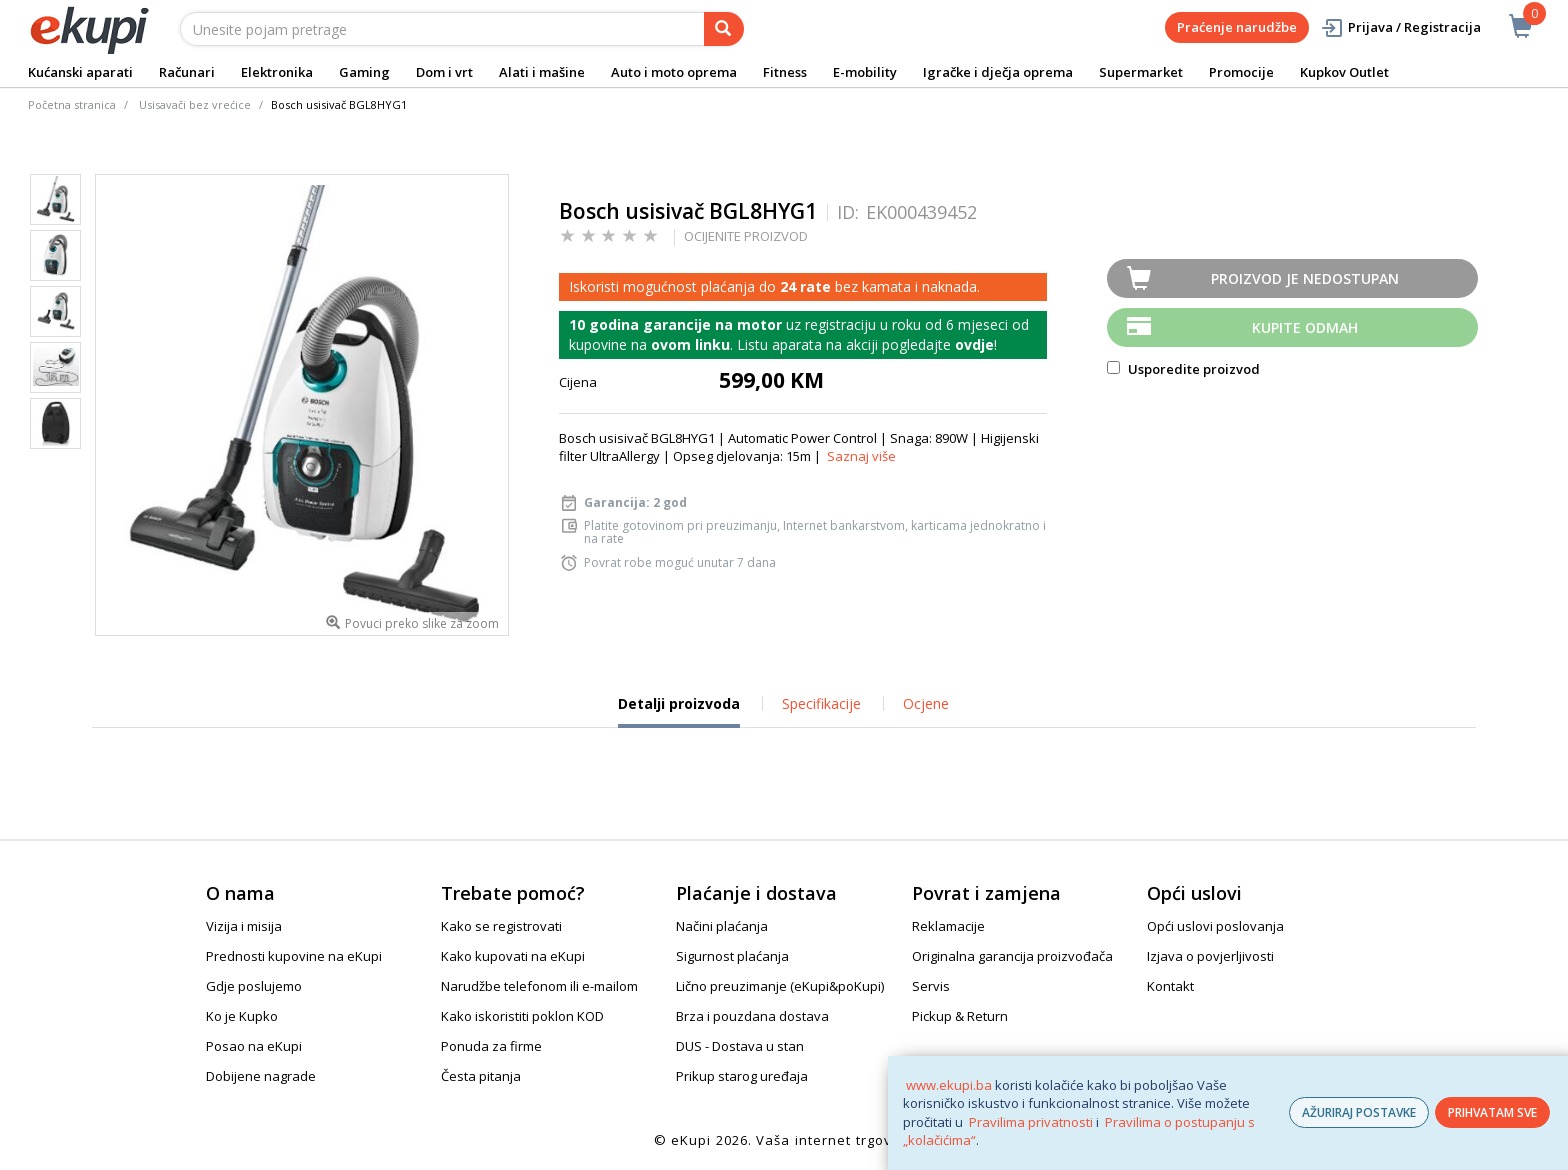  Describe the element at coordinates (244, 926) in the screenshot. I see `Vizija i misija` at that location.